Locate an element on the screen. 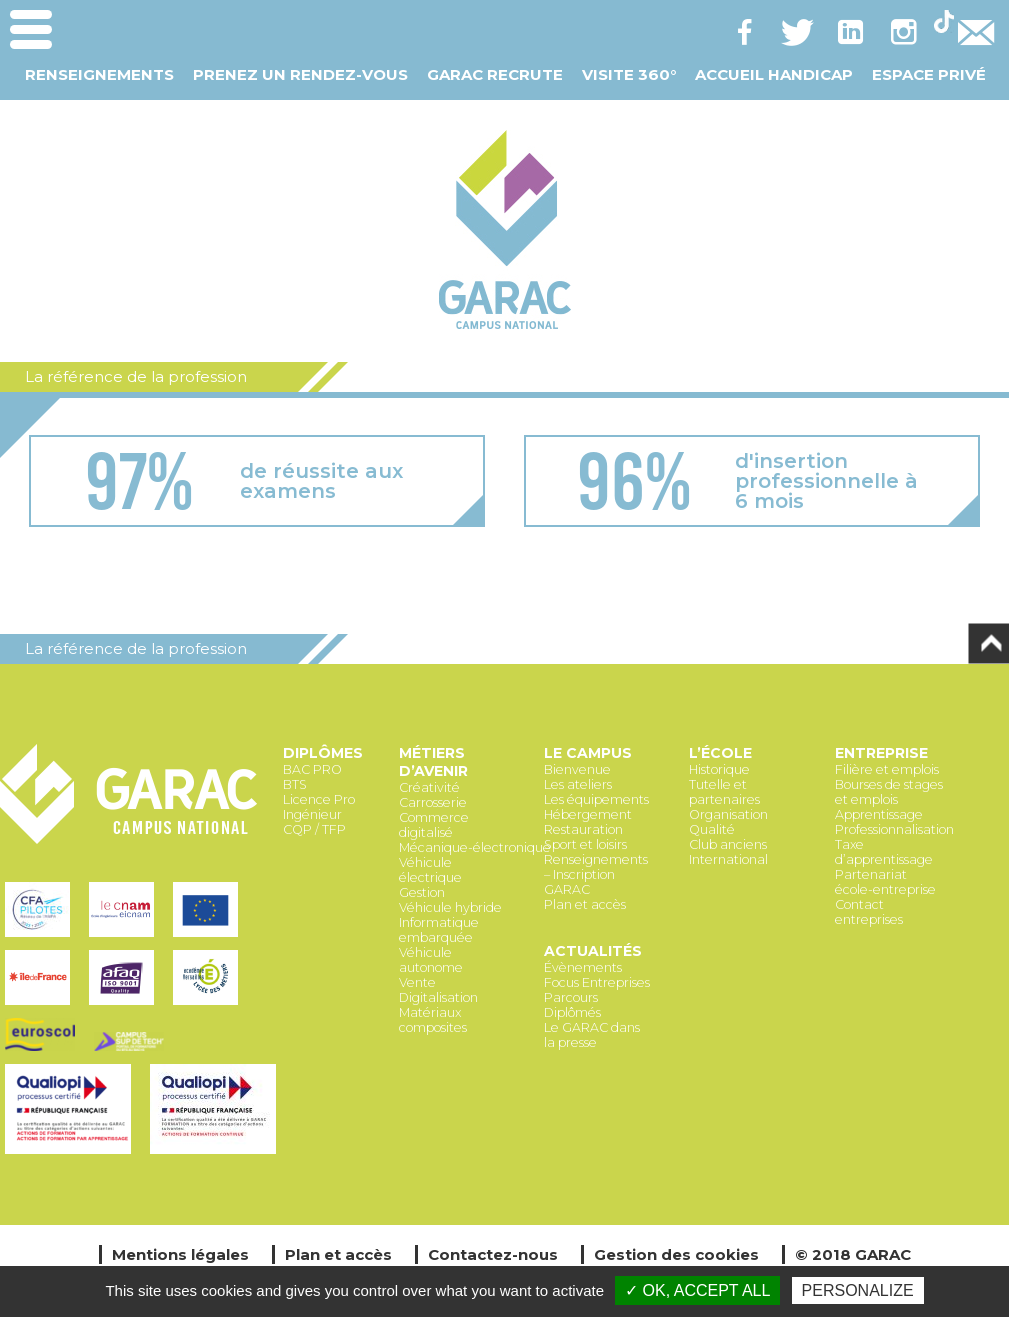 The height and width of the screenshot is (1317, 1009). Bienvenue is located at coordinates (577, 769).